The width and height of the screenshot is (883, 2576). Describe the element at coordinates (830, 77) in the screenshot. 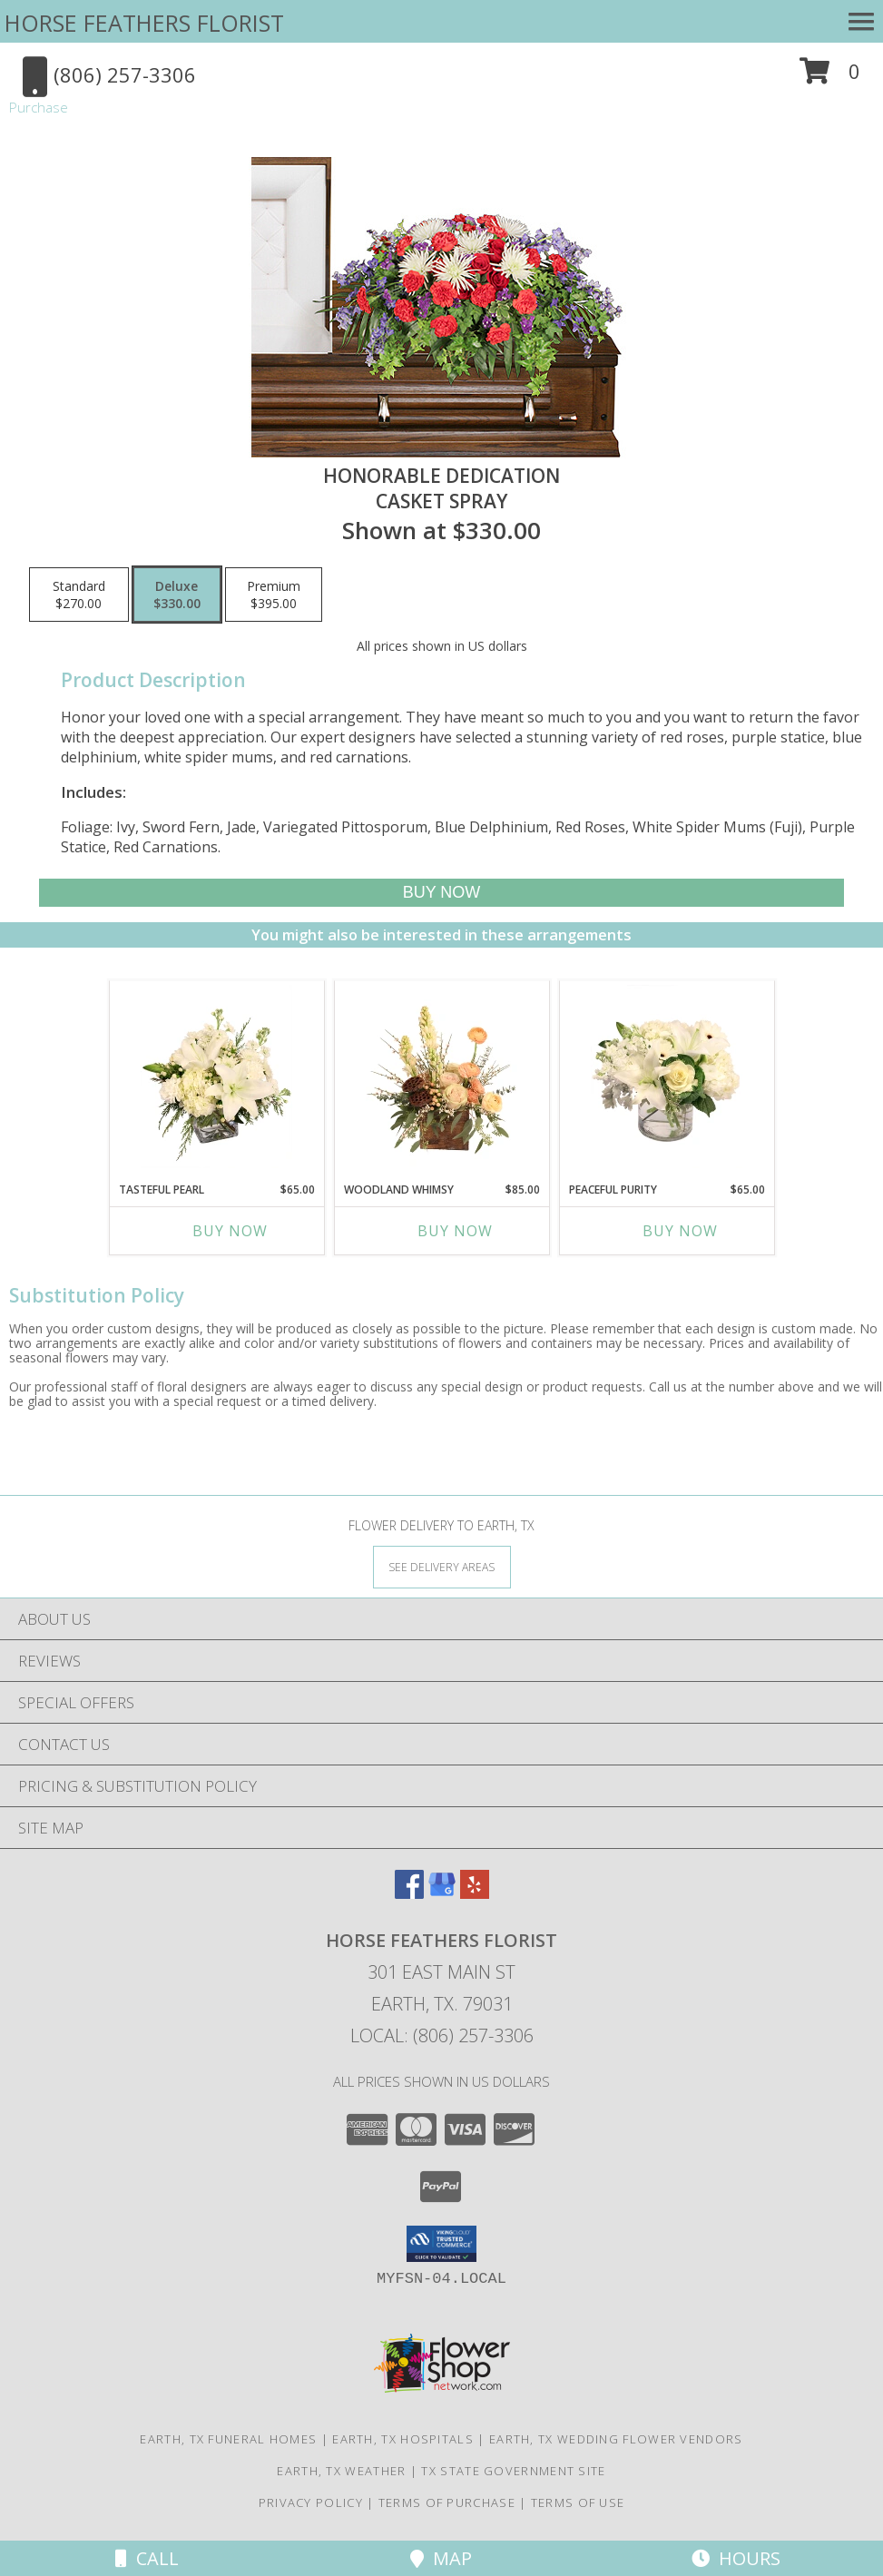

I see `[button]` at that location.